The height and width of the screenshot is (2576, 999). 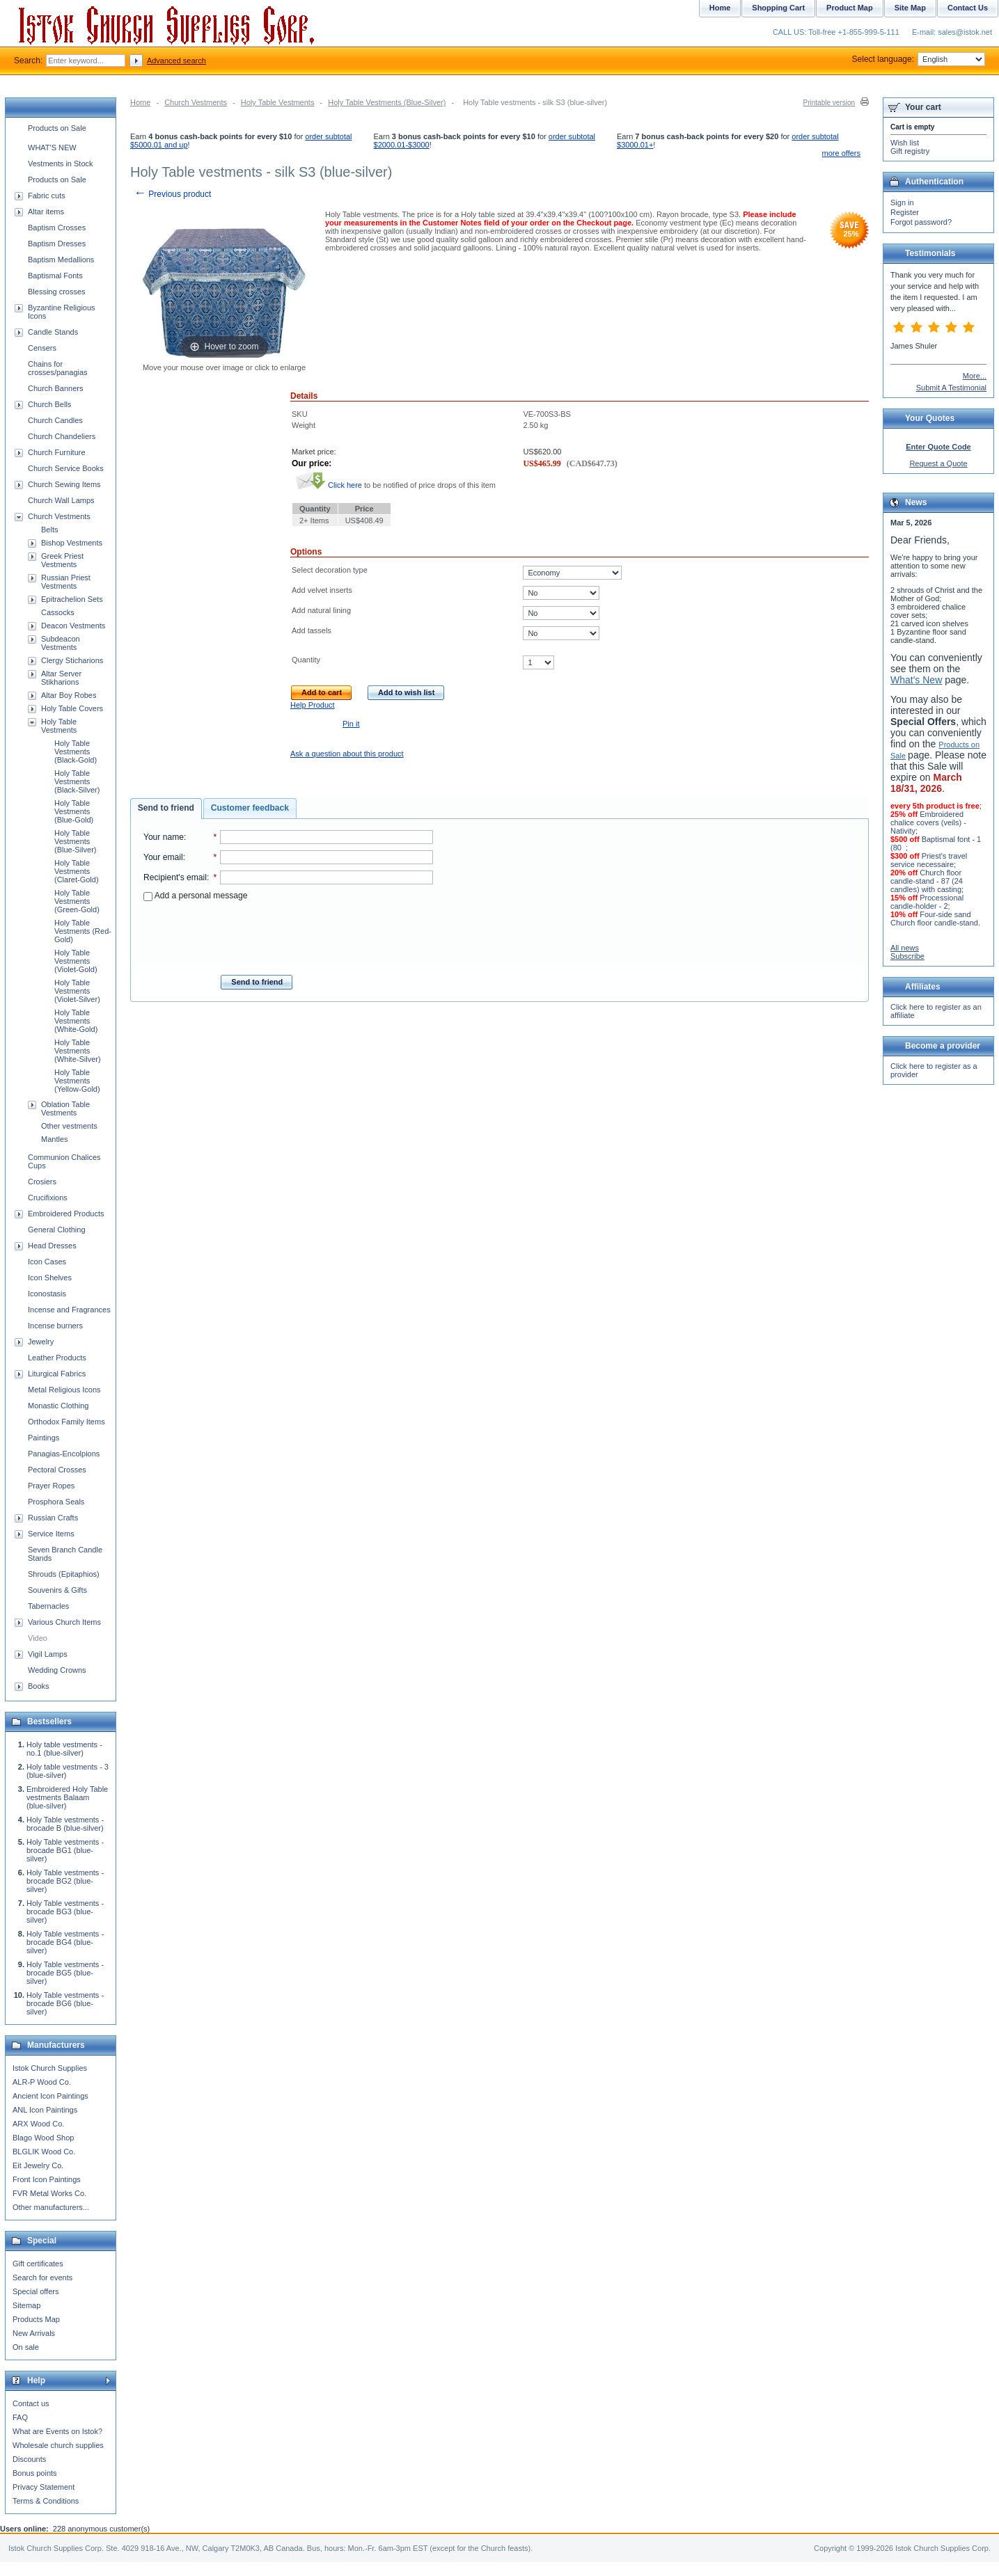 What do you see at coordinates (61, 259) in the screenshot?
I see `Baptism Medallions` at bounding box center [61, 259].